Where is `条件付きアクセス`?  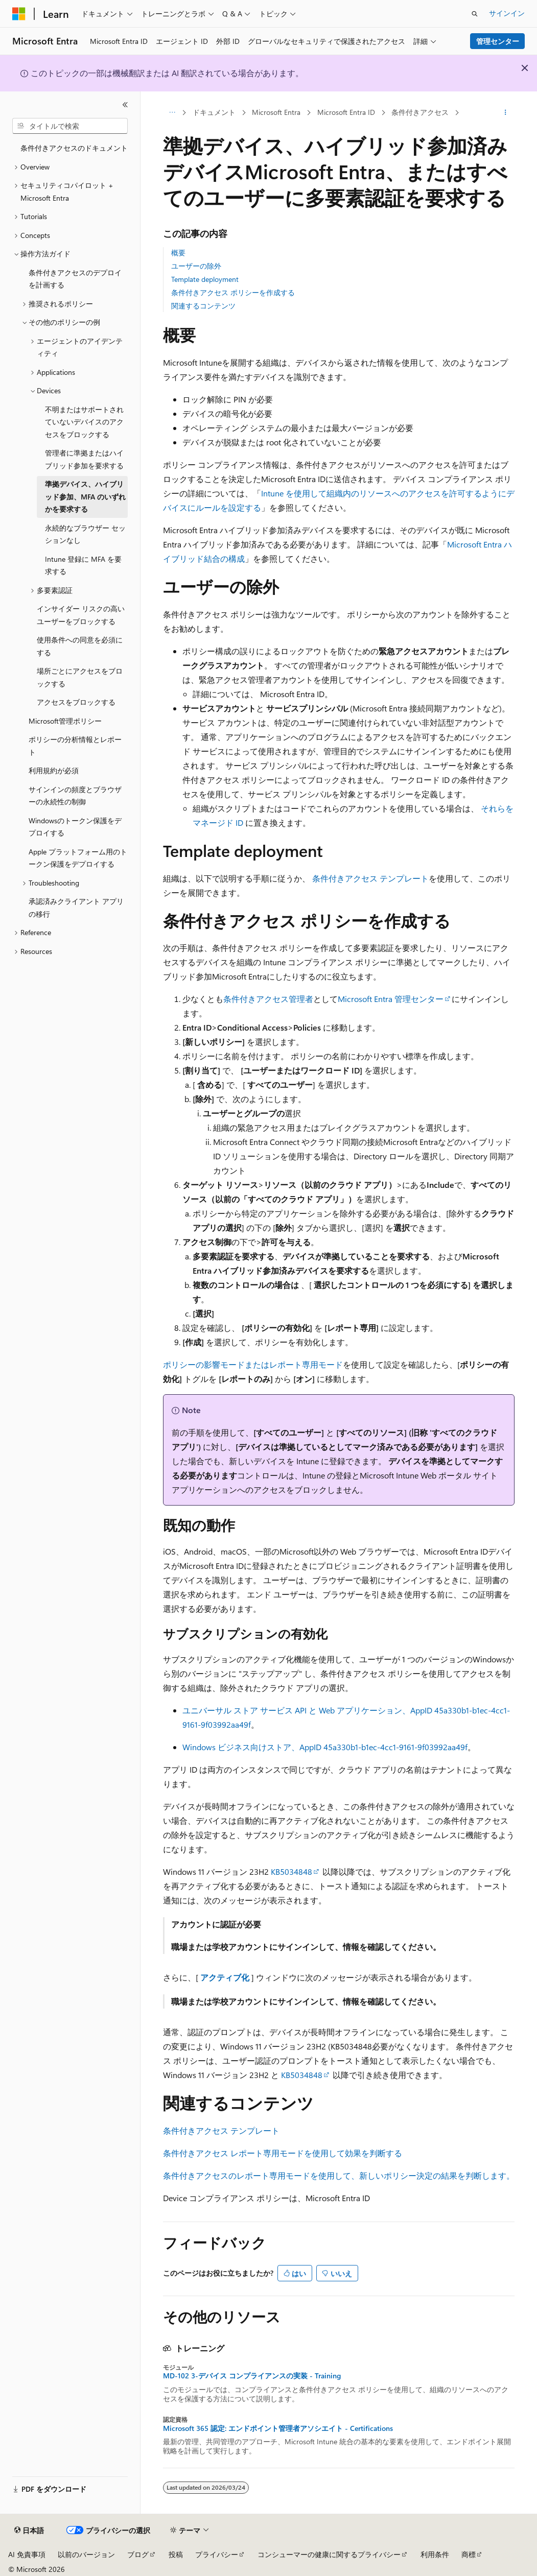
条件付きアクセス is located at coordinates (420, 112).